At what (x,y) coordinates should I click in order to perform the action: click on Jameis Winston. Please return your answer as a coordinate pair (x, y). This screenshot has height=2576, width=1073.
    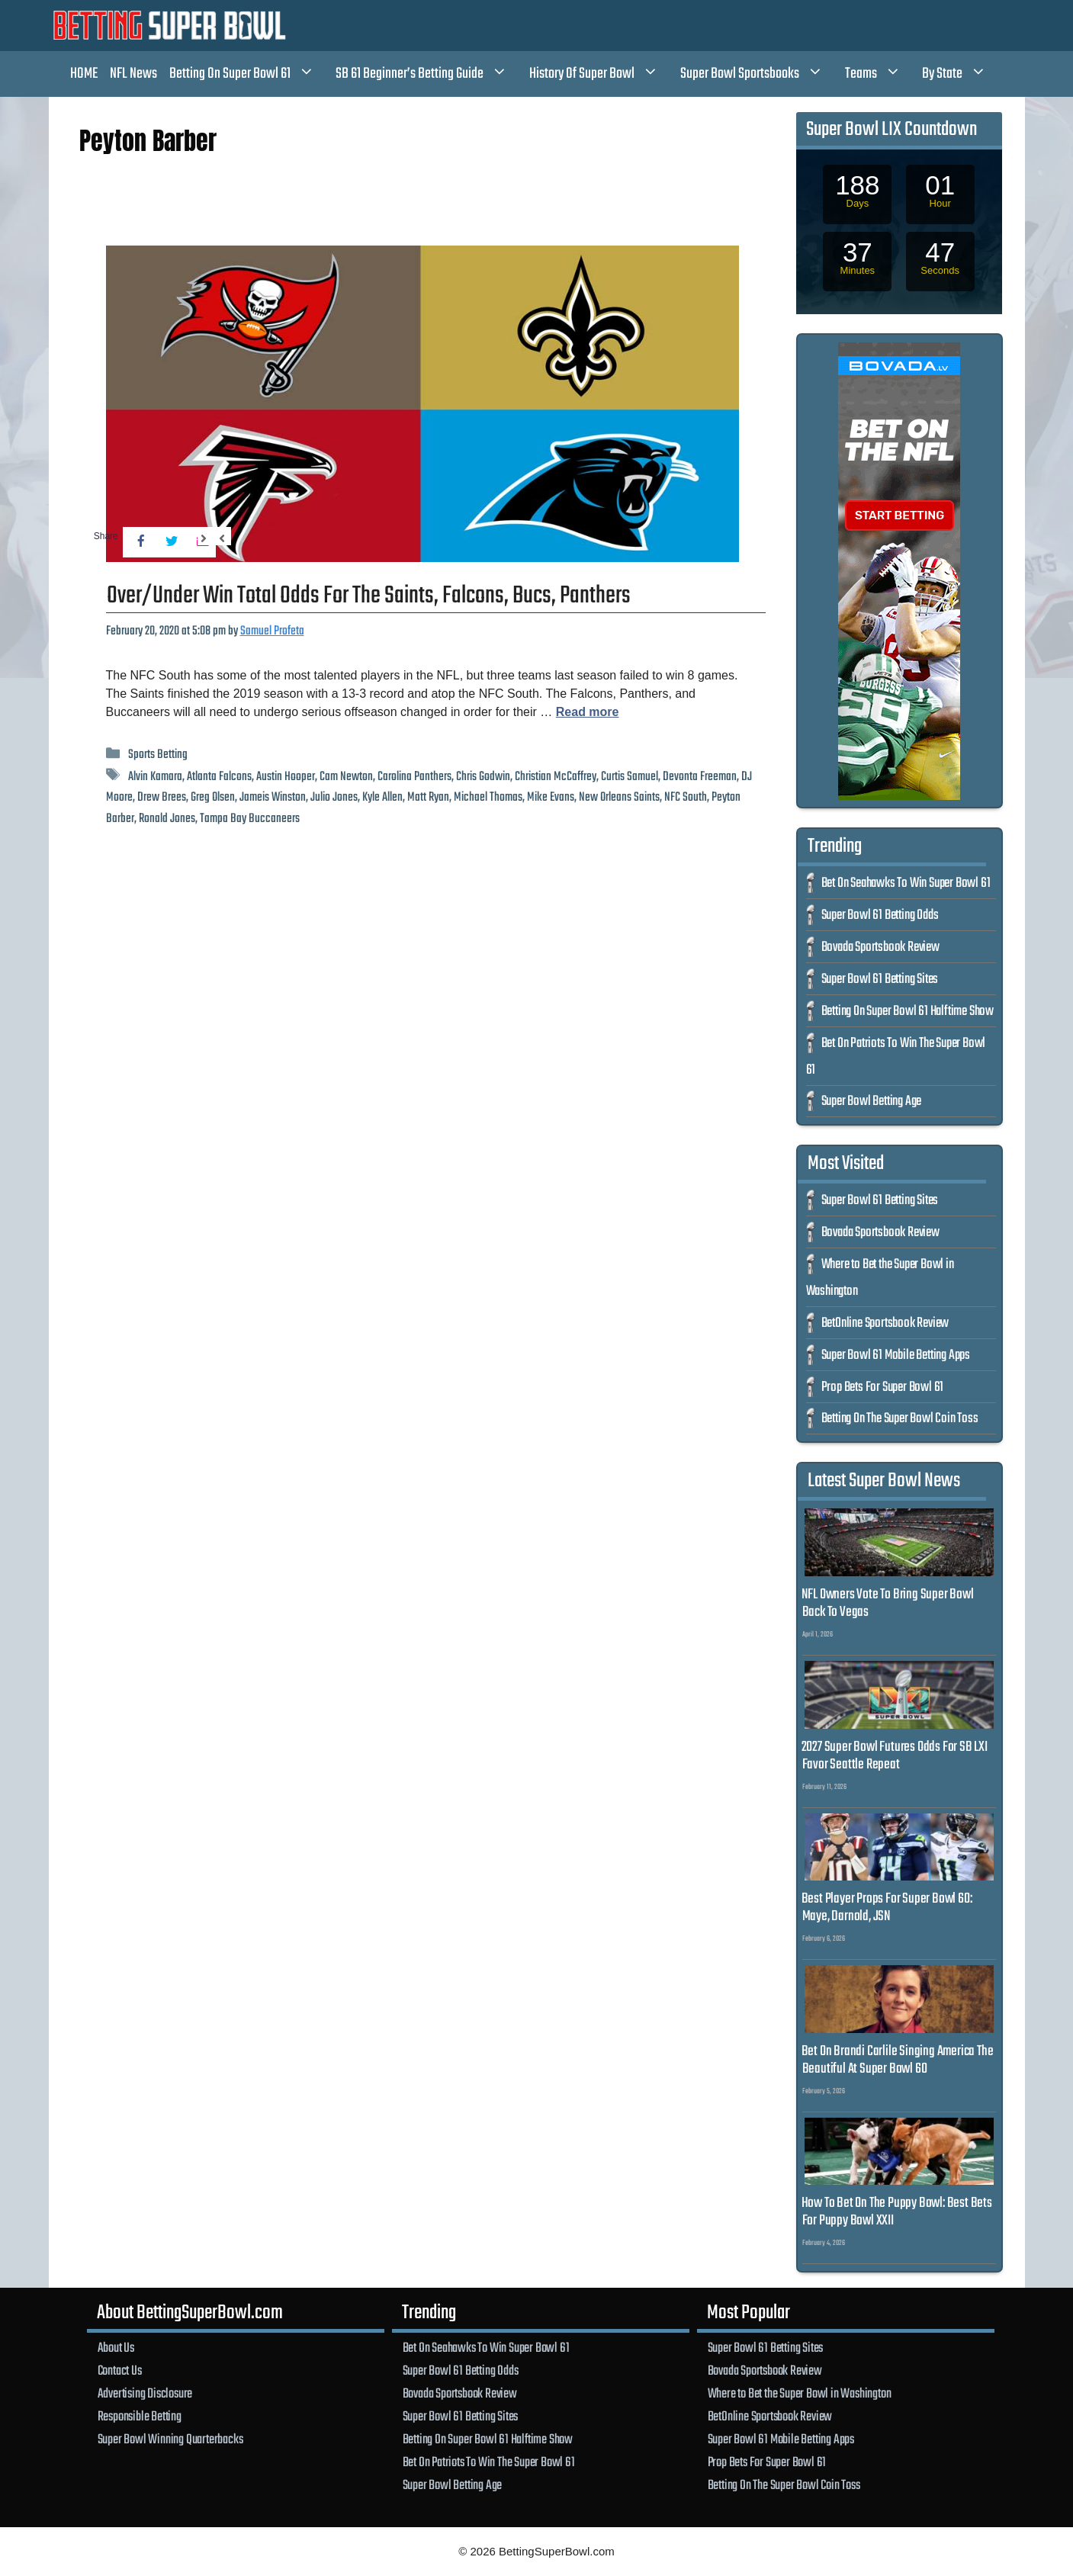
    Looking at the image, I should click on (272, 797).